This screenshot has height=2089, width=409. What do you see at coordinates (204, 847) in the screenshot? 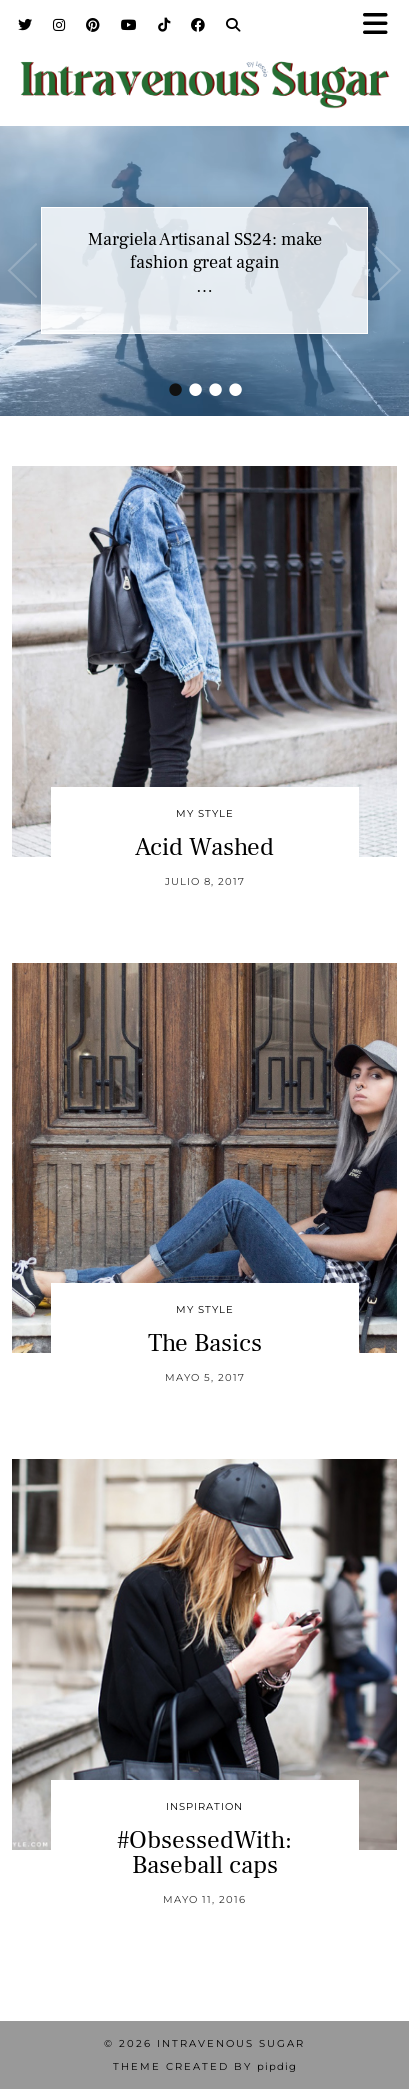
I see `Acid Washed` at bounding box center [204, 847].